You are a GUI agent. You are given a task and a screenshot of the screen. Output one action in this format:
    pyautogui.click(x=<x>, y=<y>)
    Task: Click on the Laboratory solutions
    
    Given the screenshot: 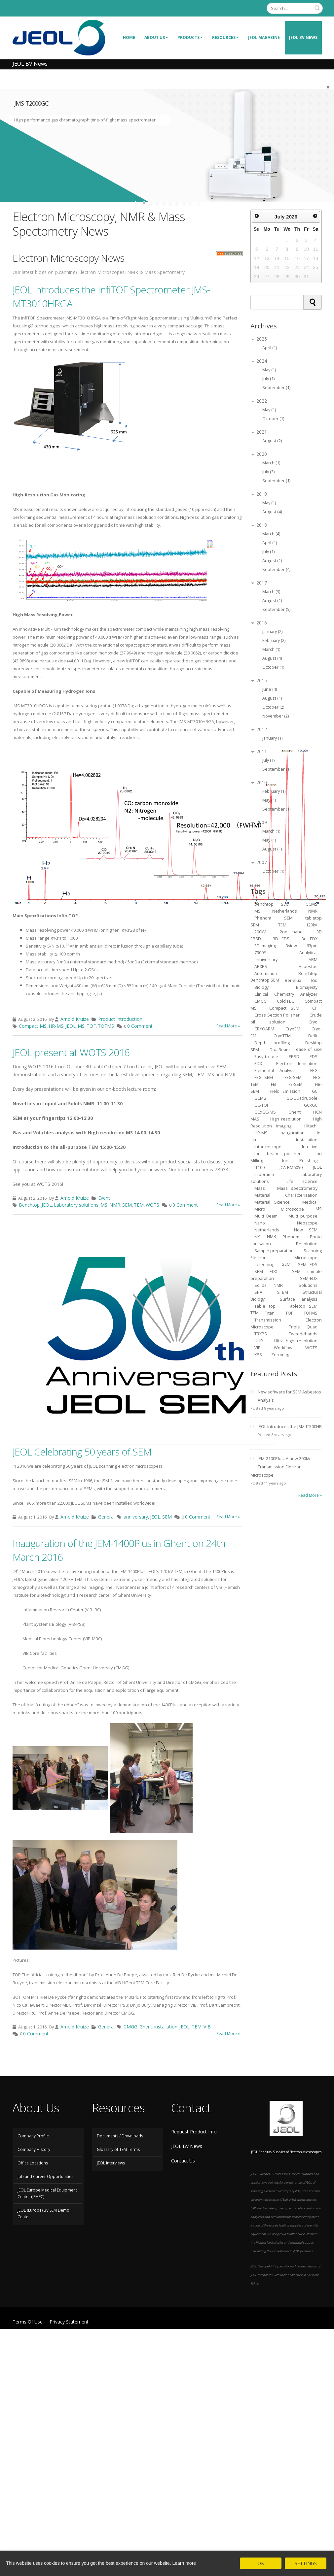 What is the action you would take?
    pyautogui.click(x=76, y=1205)
    